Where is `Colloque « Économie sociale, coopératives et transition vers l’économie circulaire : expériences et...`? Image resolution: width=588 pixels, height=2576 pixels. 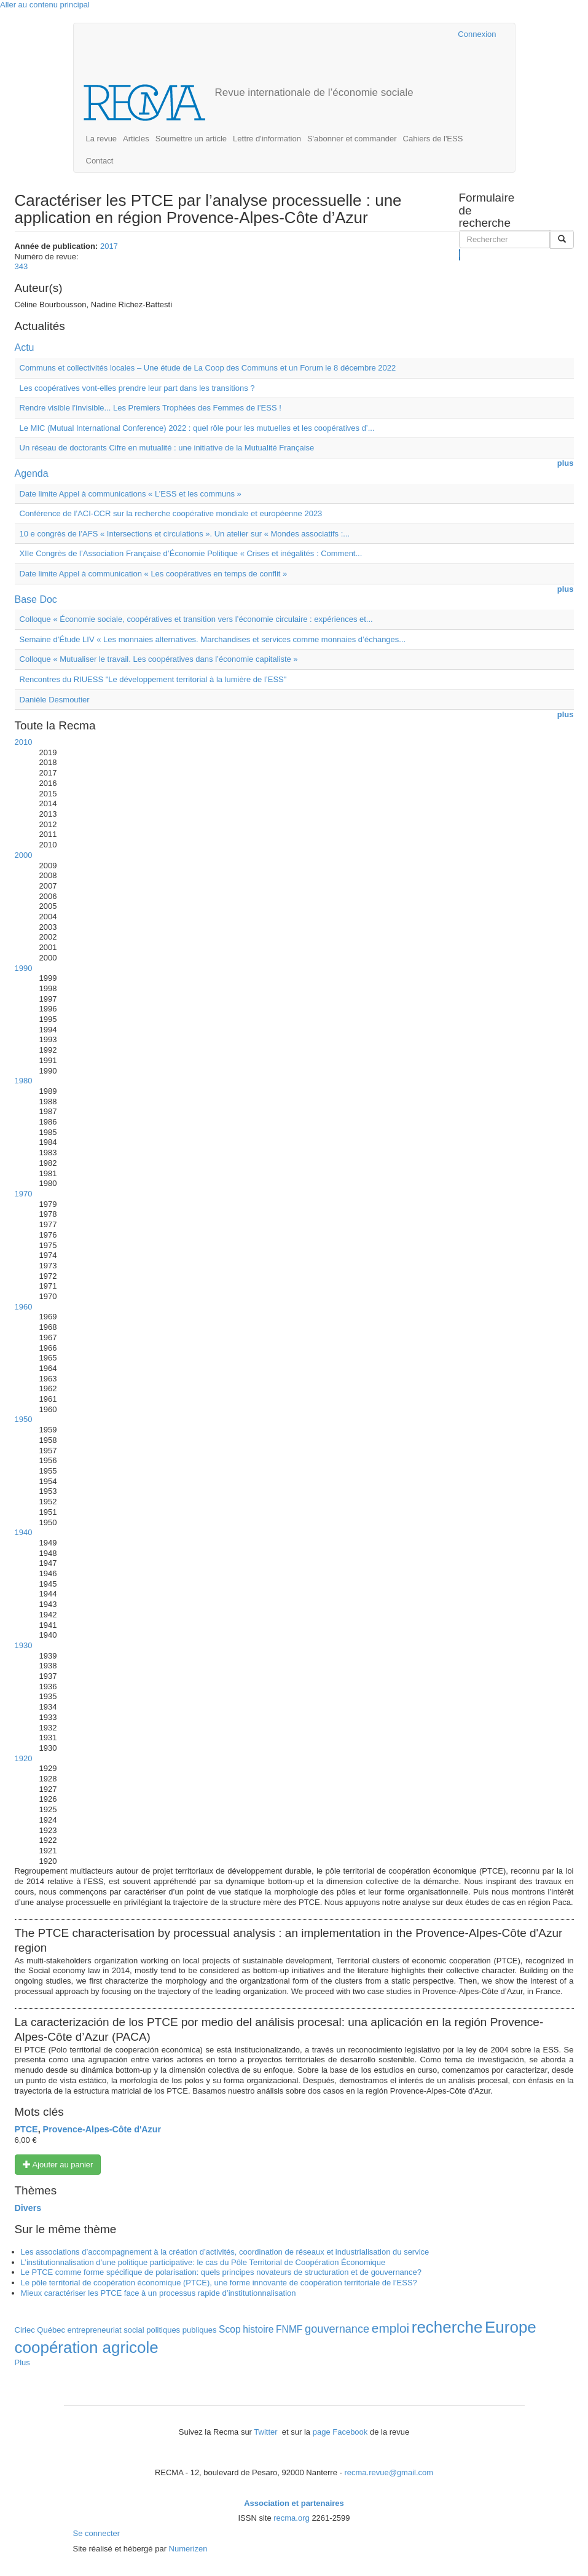 Colloque « Économie sociale, coopératives et transition vers l’économie circulaire : expériences et... is located at coordinates (196, 619).